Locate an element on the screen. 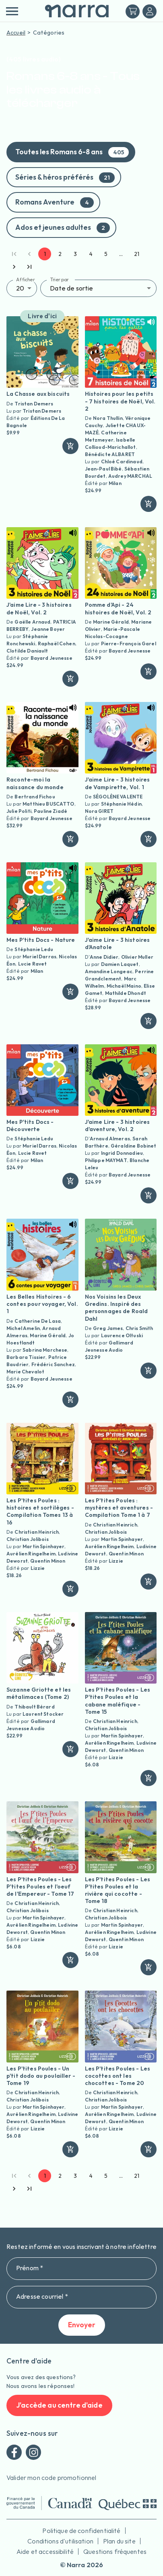  Trier par is located at coordinates (59, 279).